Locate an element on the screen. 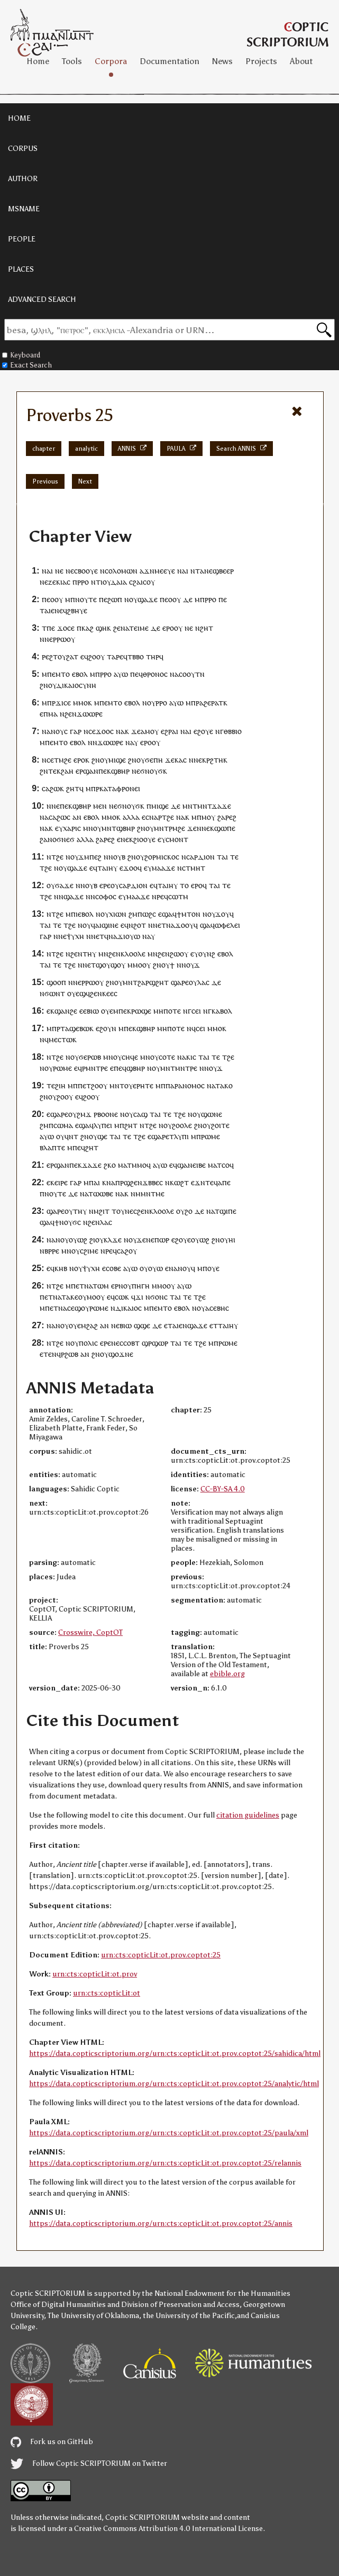 The height and width of the screenshot is (2576, 339). ⲛⲉ is located at coordinates (59, 570).